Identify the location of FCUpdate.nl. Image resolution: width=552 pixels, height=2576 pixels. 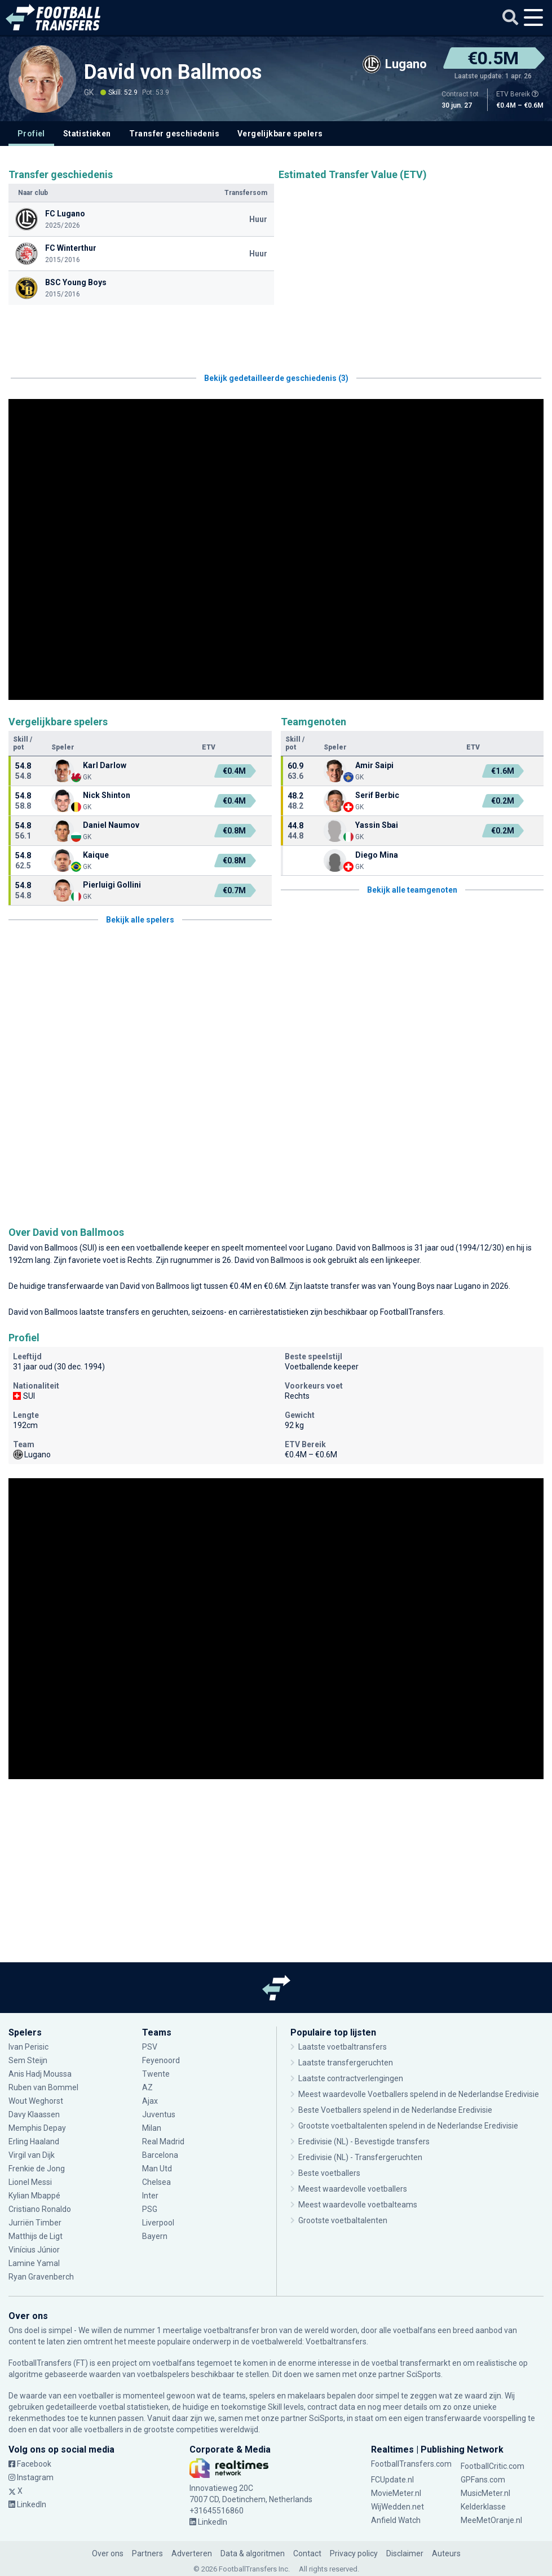
(392, 2479).